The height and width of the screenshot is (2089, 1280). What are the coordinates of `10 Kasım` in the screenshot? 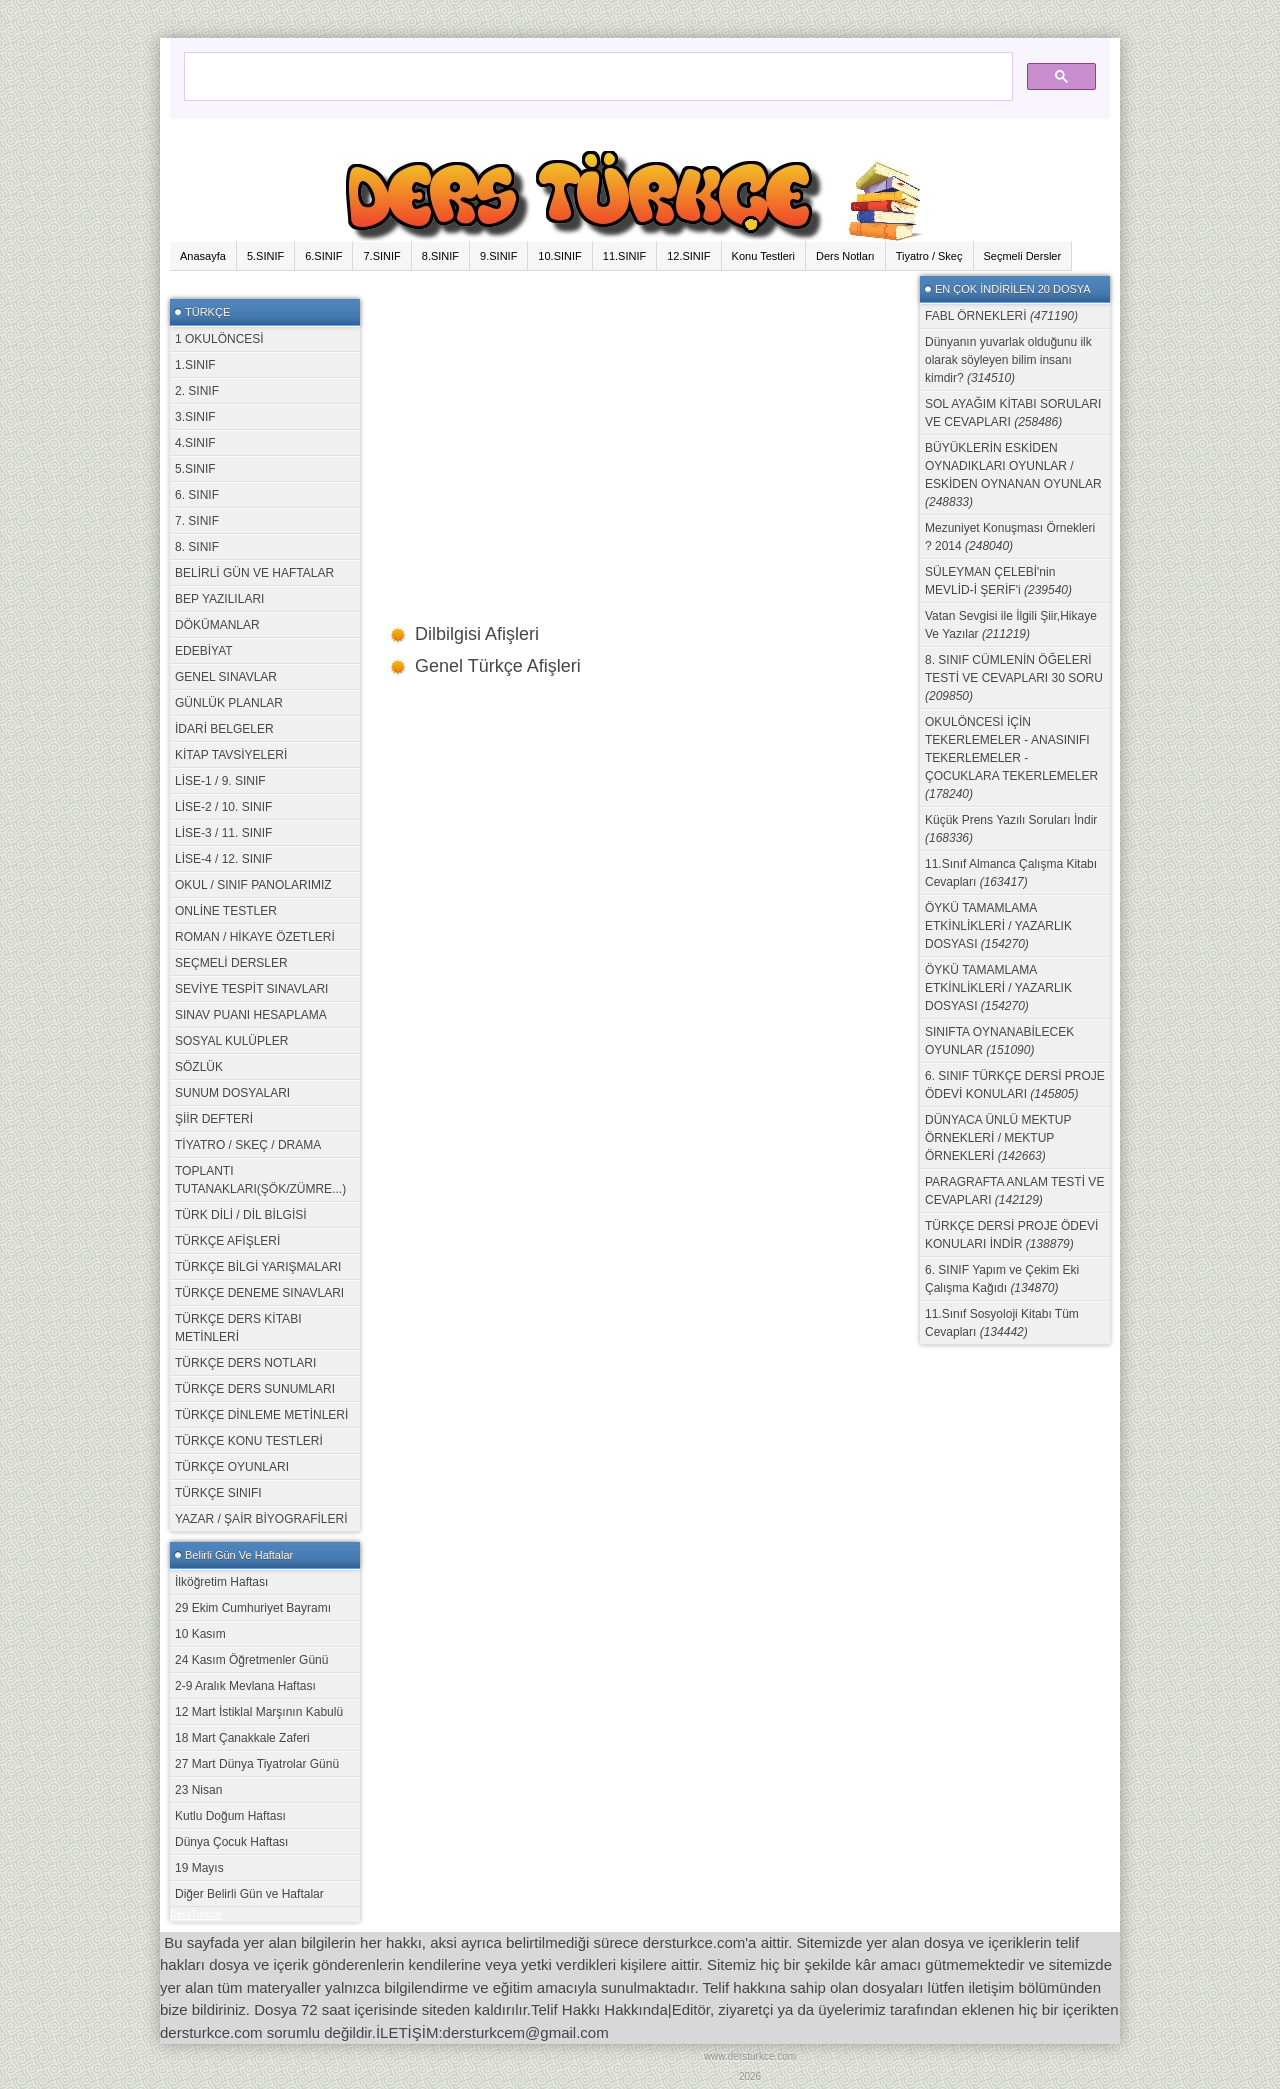 It's located at (200, 1634).